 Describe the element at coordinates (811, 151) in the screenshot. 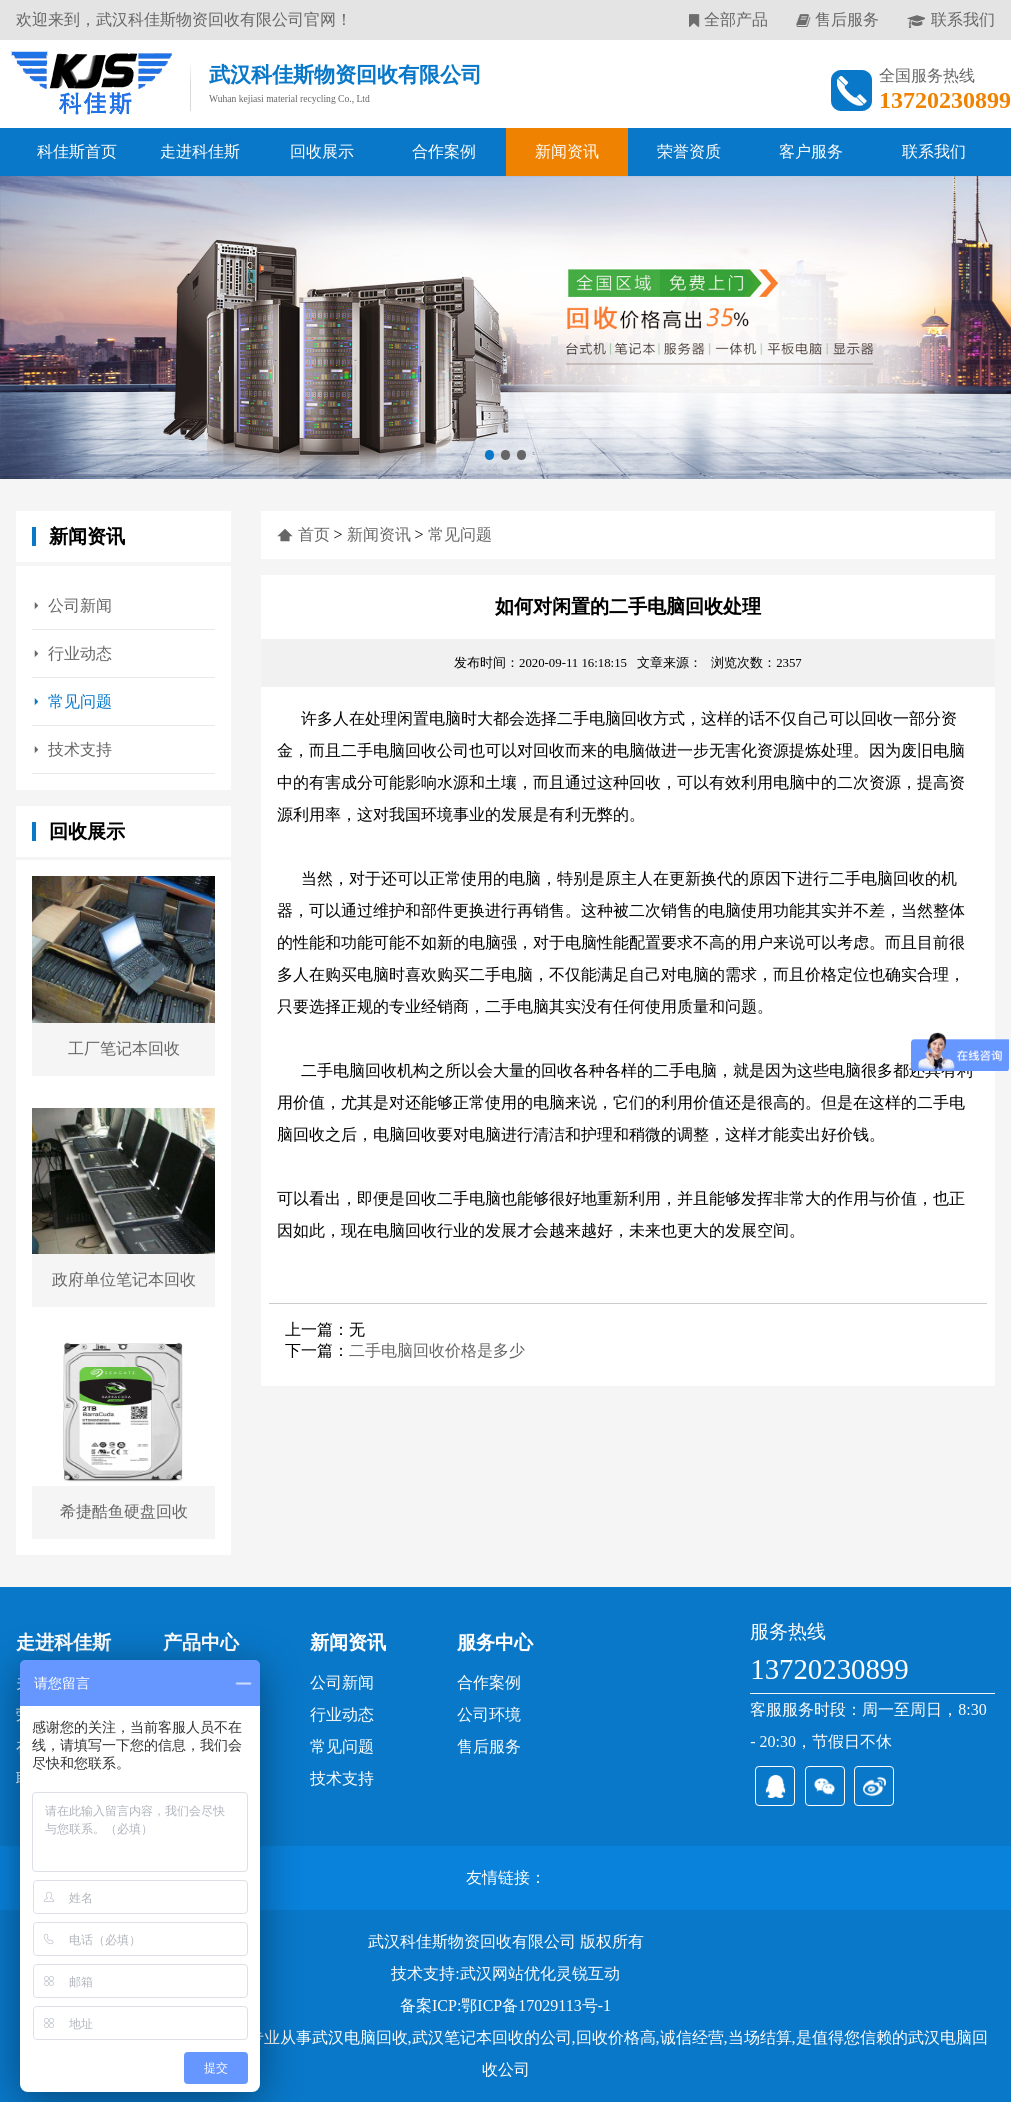

I see `客户服务` at that location.